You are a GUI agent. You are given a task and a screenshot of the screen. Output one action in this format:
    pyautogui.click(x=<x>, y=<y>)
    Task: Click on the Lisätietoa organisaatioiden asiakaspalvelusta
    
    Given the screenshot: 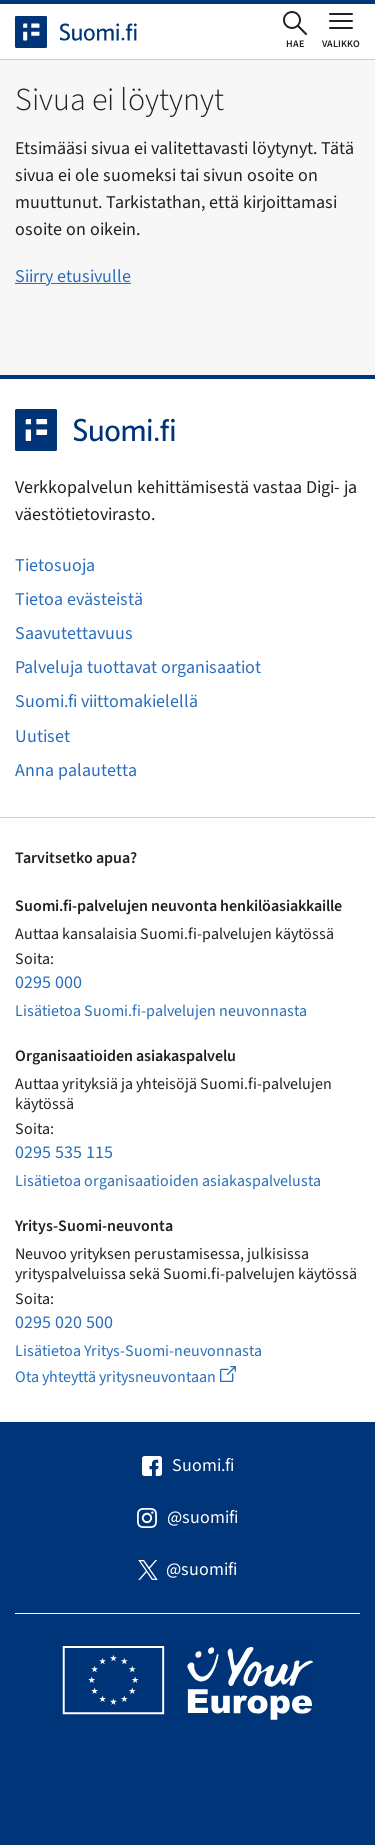 What is the action you would take?
    pyautogui.click(x=168, y=1181)
    